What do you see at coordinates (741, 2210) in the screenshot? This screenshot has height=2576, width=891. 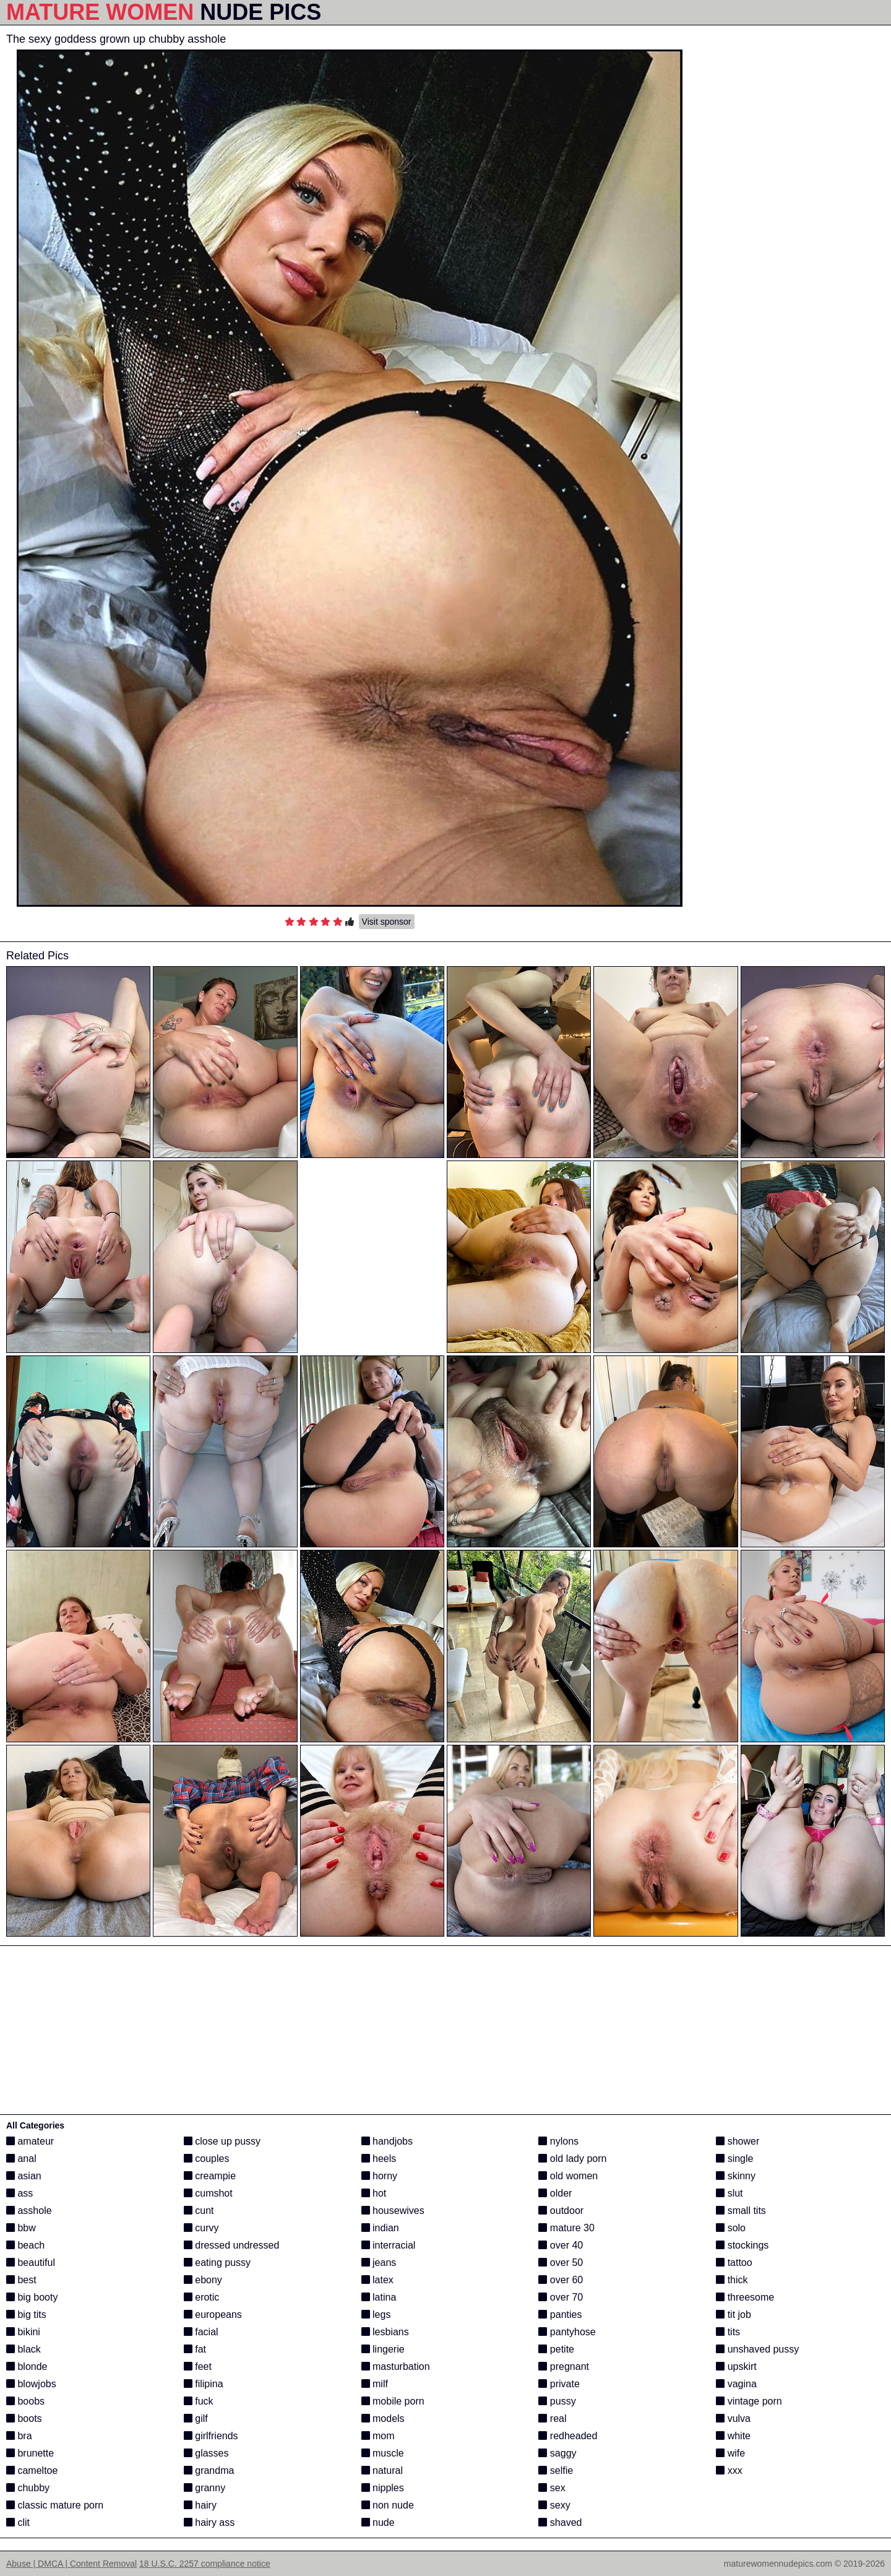 I see `small tits` at bounding box center [741, 2210].